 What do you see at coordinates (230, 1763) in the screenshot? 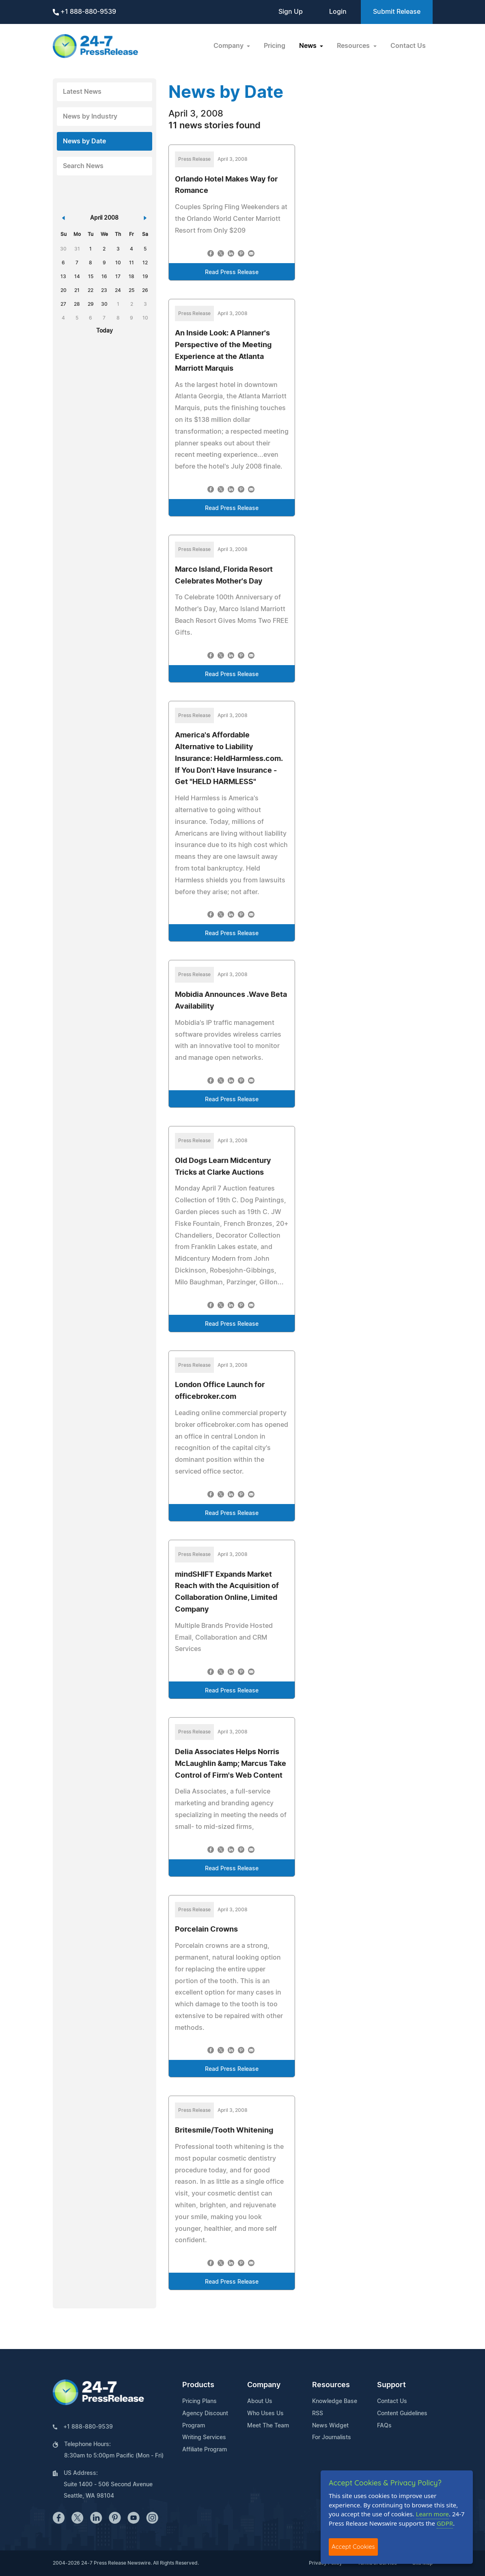
I see `Delia Associates Helps Norris McLaughlin &amp; Marcus Take Control of Firm's Web Content` at bounding box center [230, 1763].